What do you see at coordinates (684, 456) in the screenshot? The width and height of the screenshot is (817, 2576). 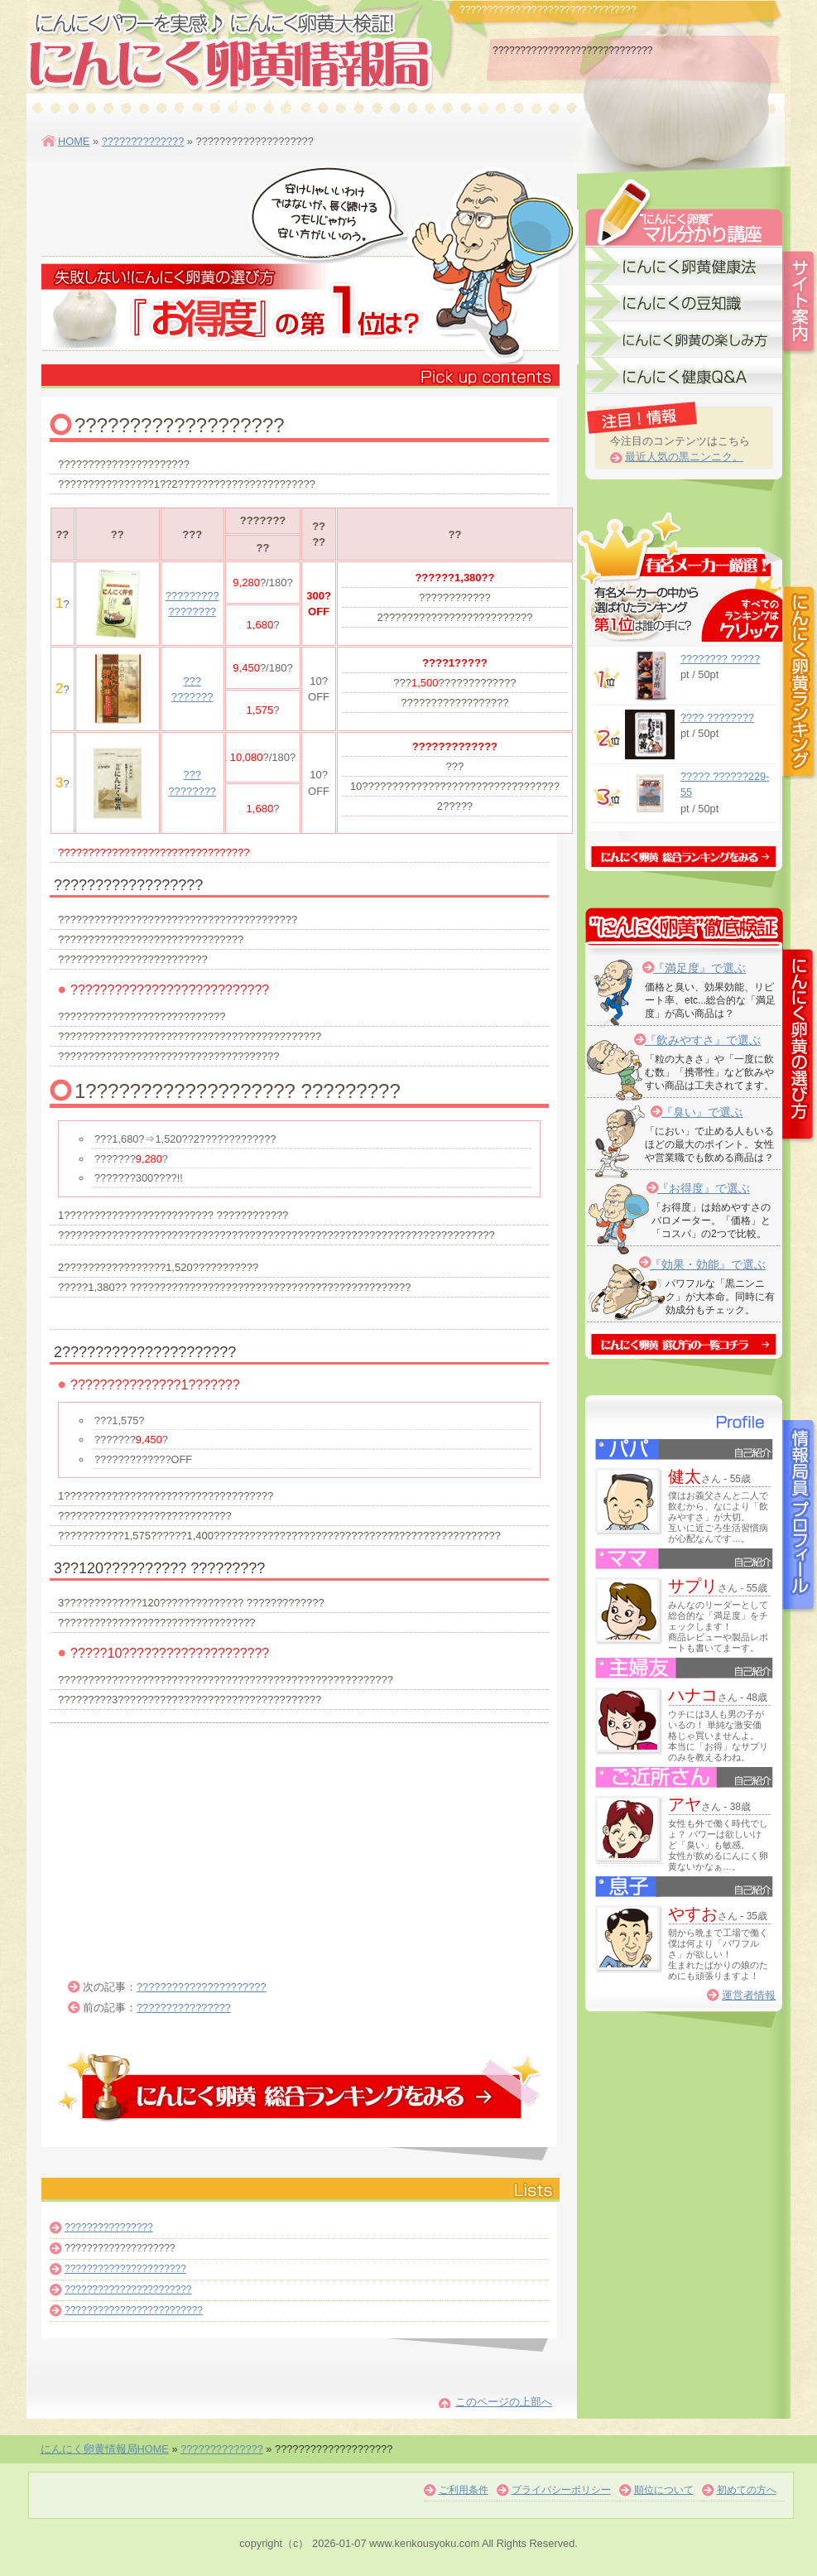 I see `最近人気の黒ニンニク。` at bounding box center [684, 456].